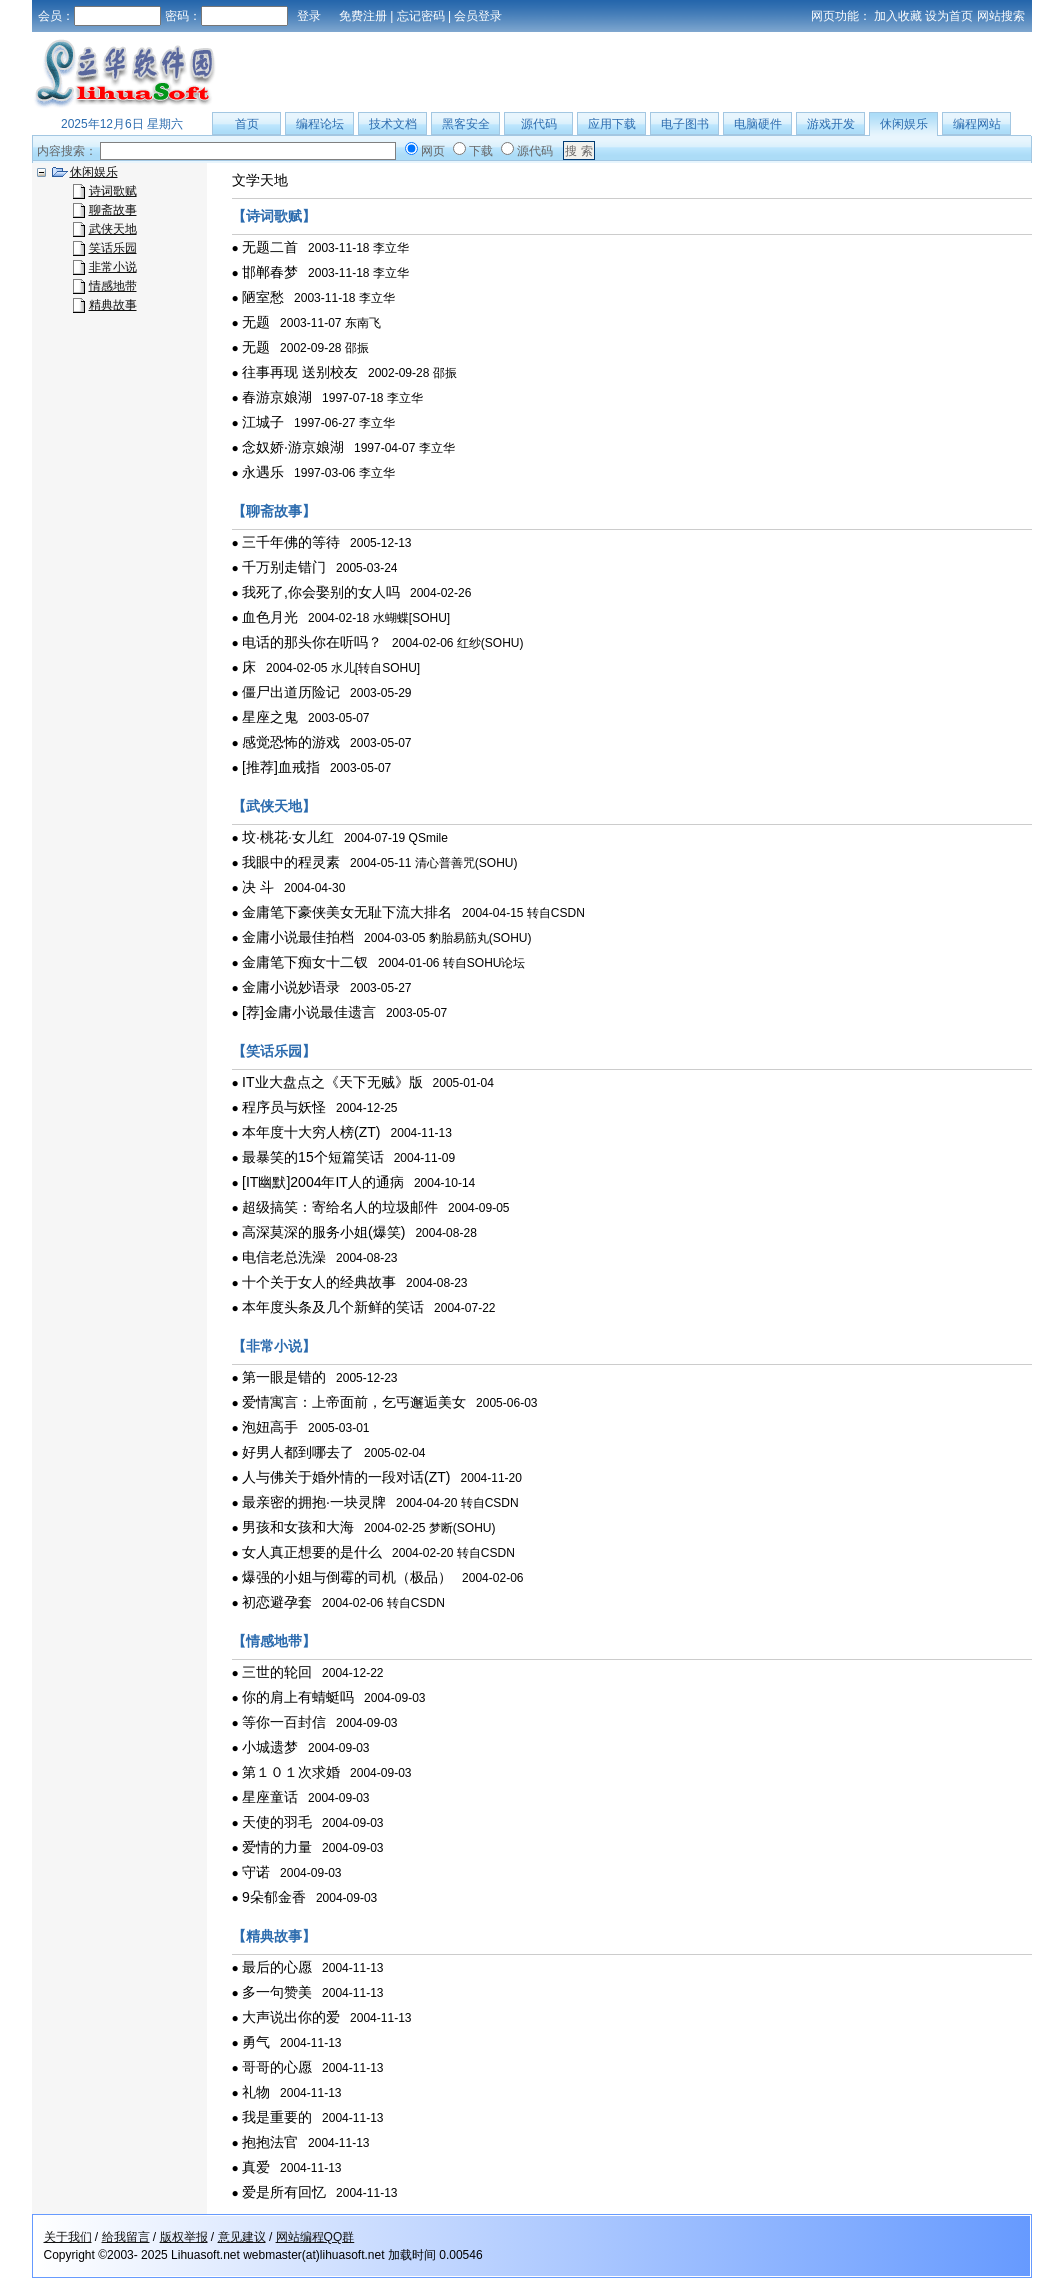  What do you see at coordinates (274, 1936) in the screenshot?
I see `【精典故事】` at bounding box center [274, 1936].